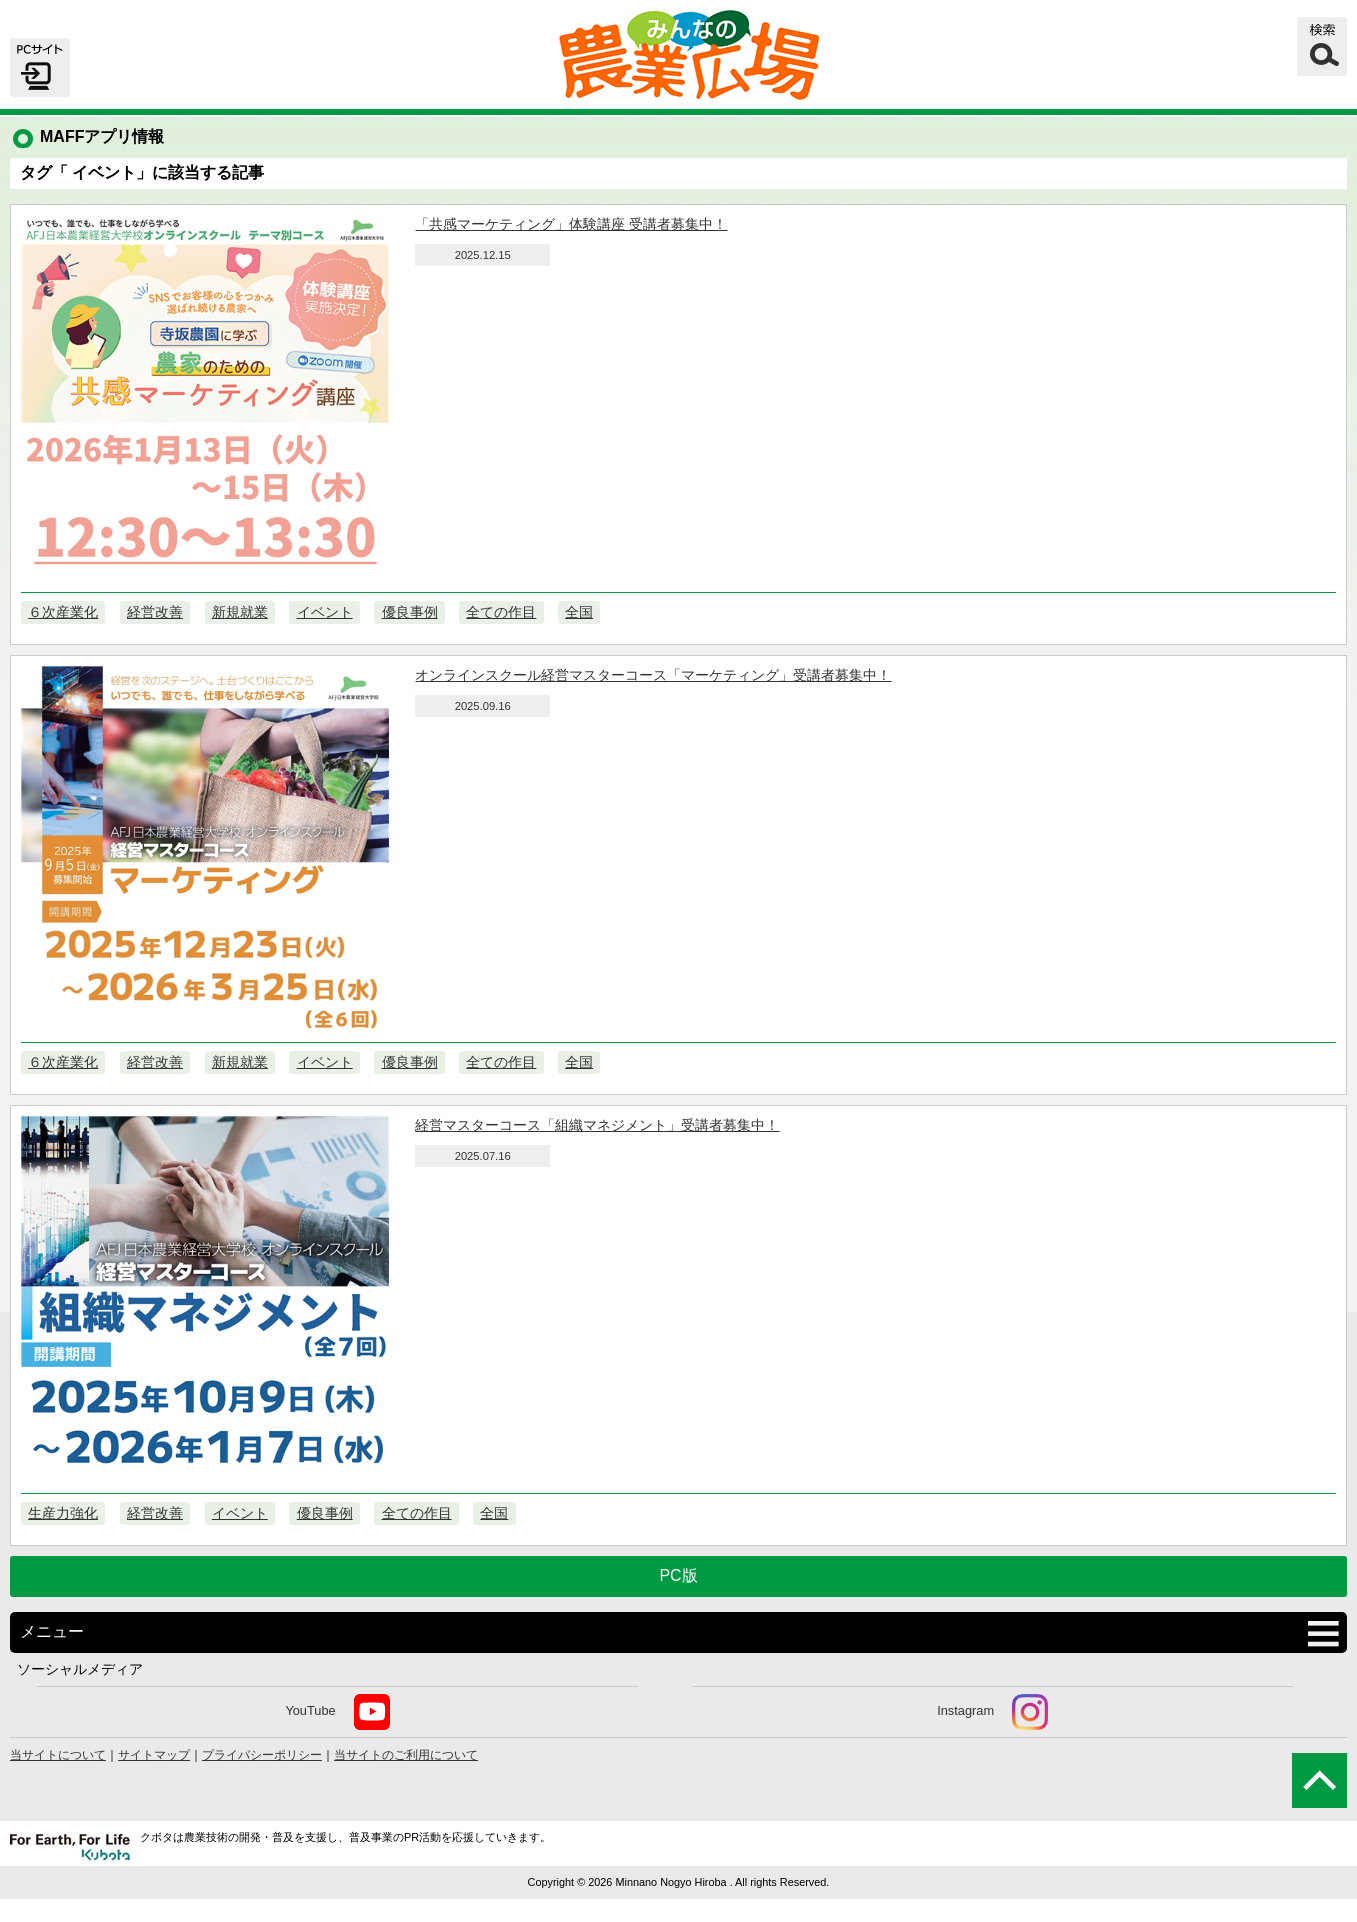 This screenshot has width=1357, height=1922. Describe the element at coordinates (58, 1755) in the screenshot. I see `当サイトについて` at that location.